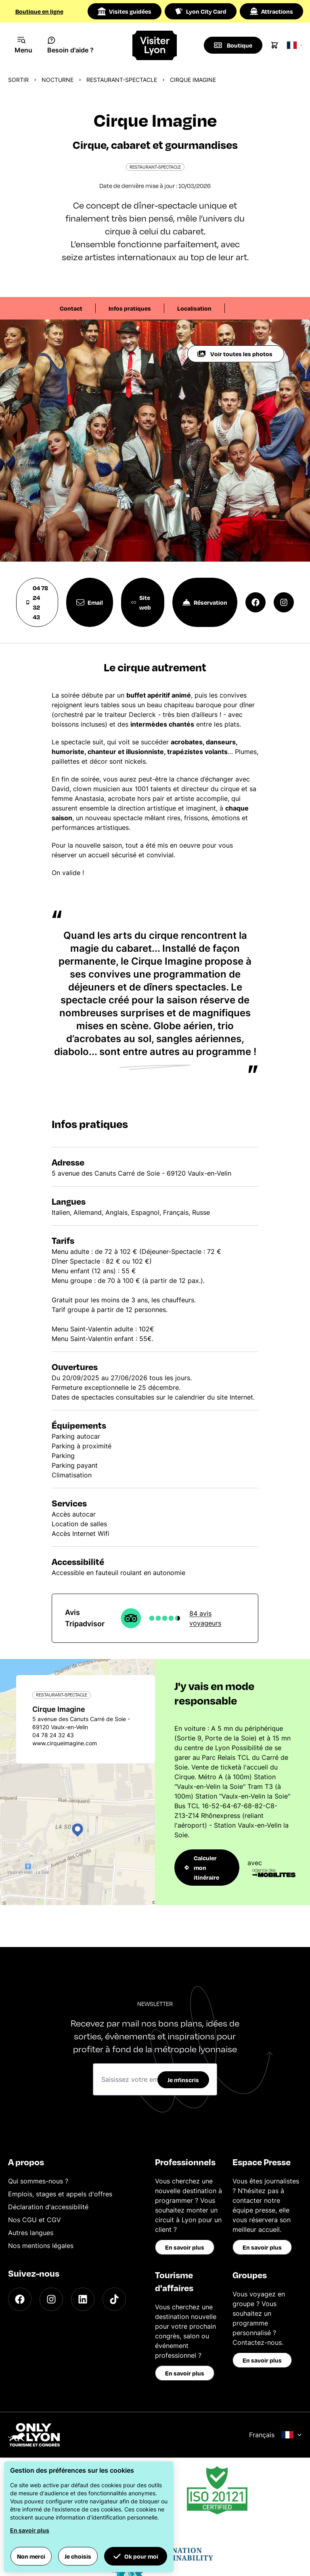 The width and height of the screenshot is (310, 2576). I want to click on Déclaration d'accessibilité, so click(48, 2207).